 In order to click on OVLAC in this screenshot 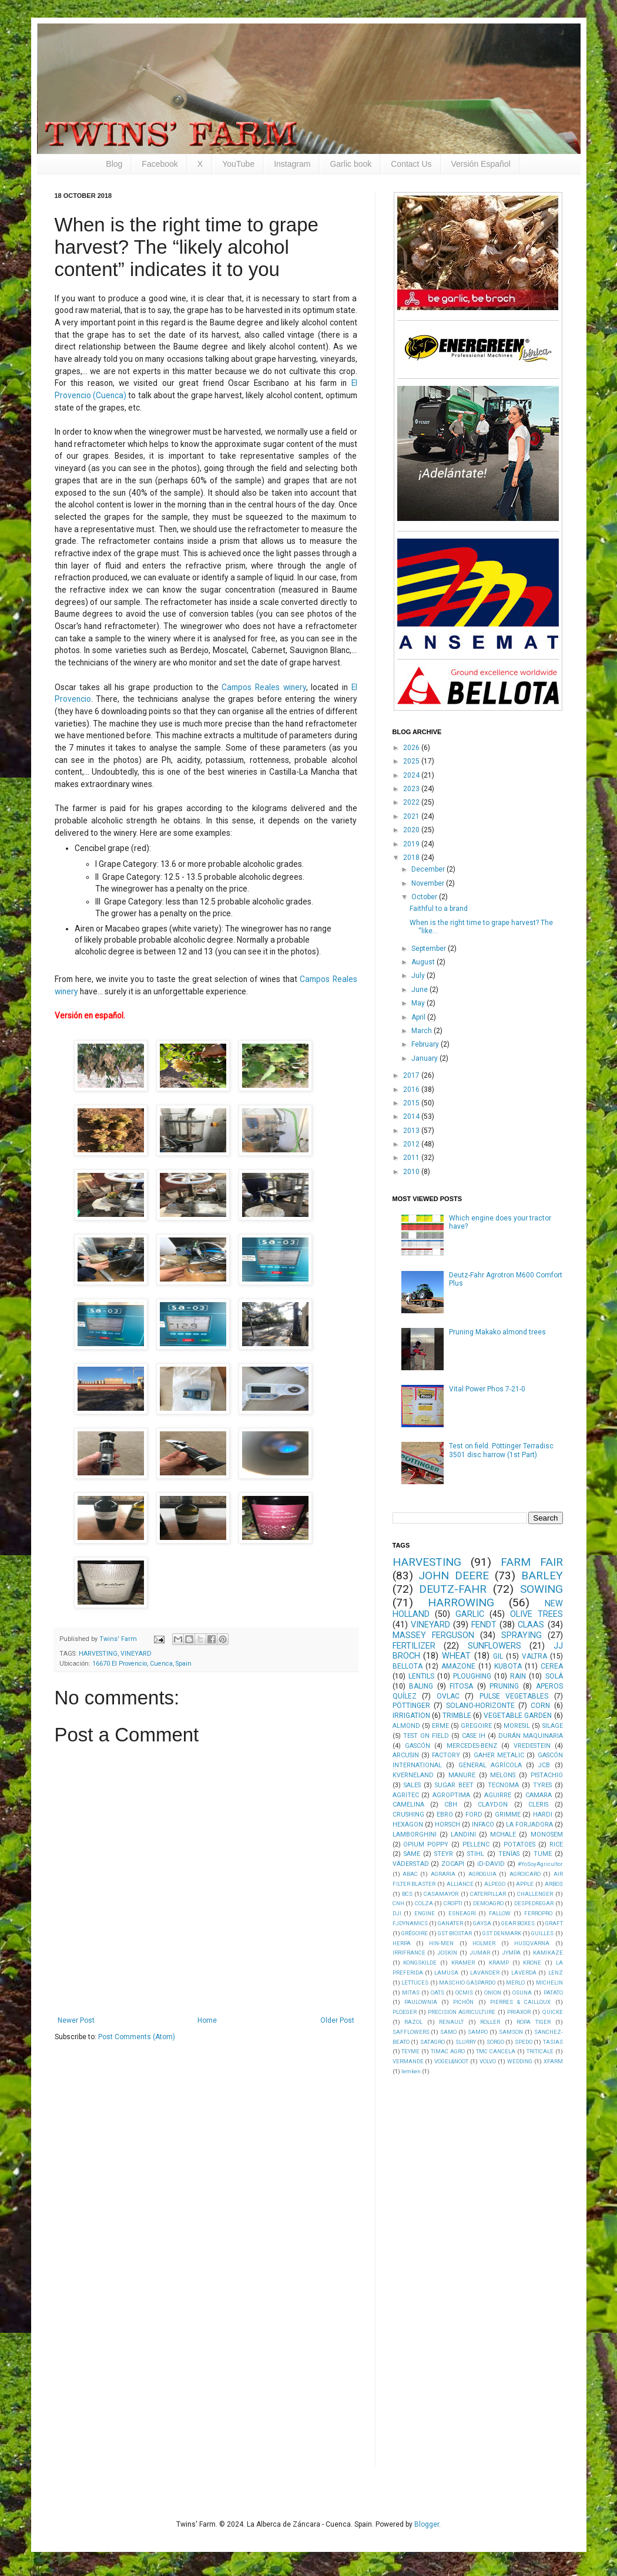, I will do `click(448, 1696)`.